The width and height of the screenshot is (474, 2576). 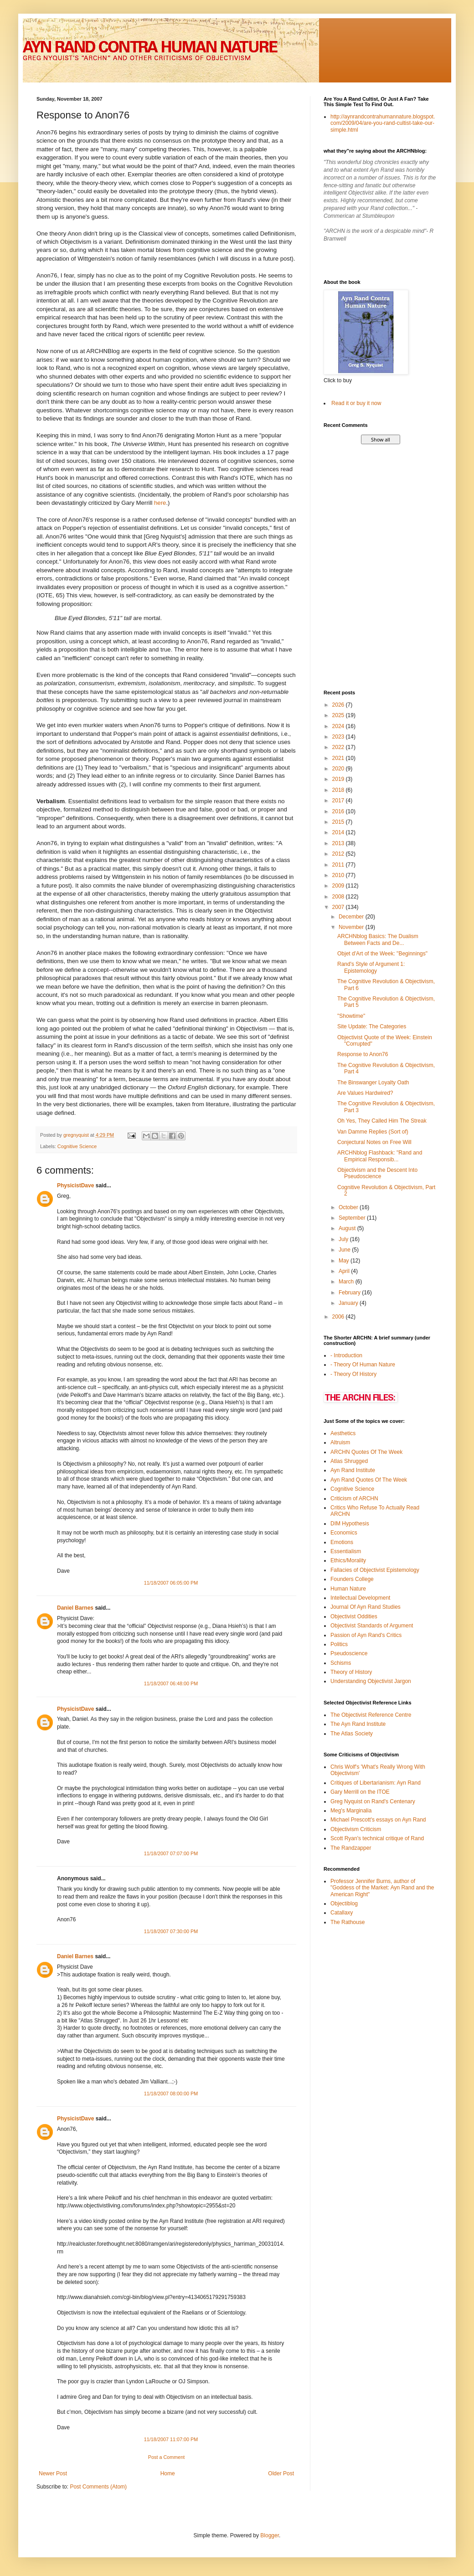 I want to click on 11/18/2007 07:30:00 PM, so click(x=171, y=1931).